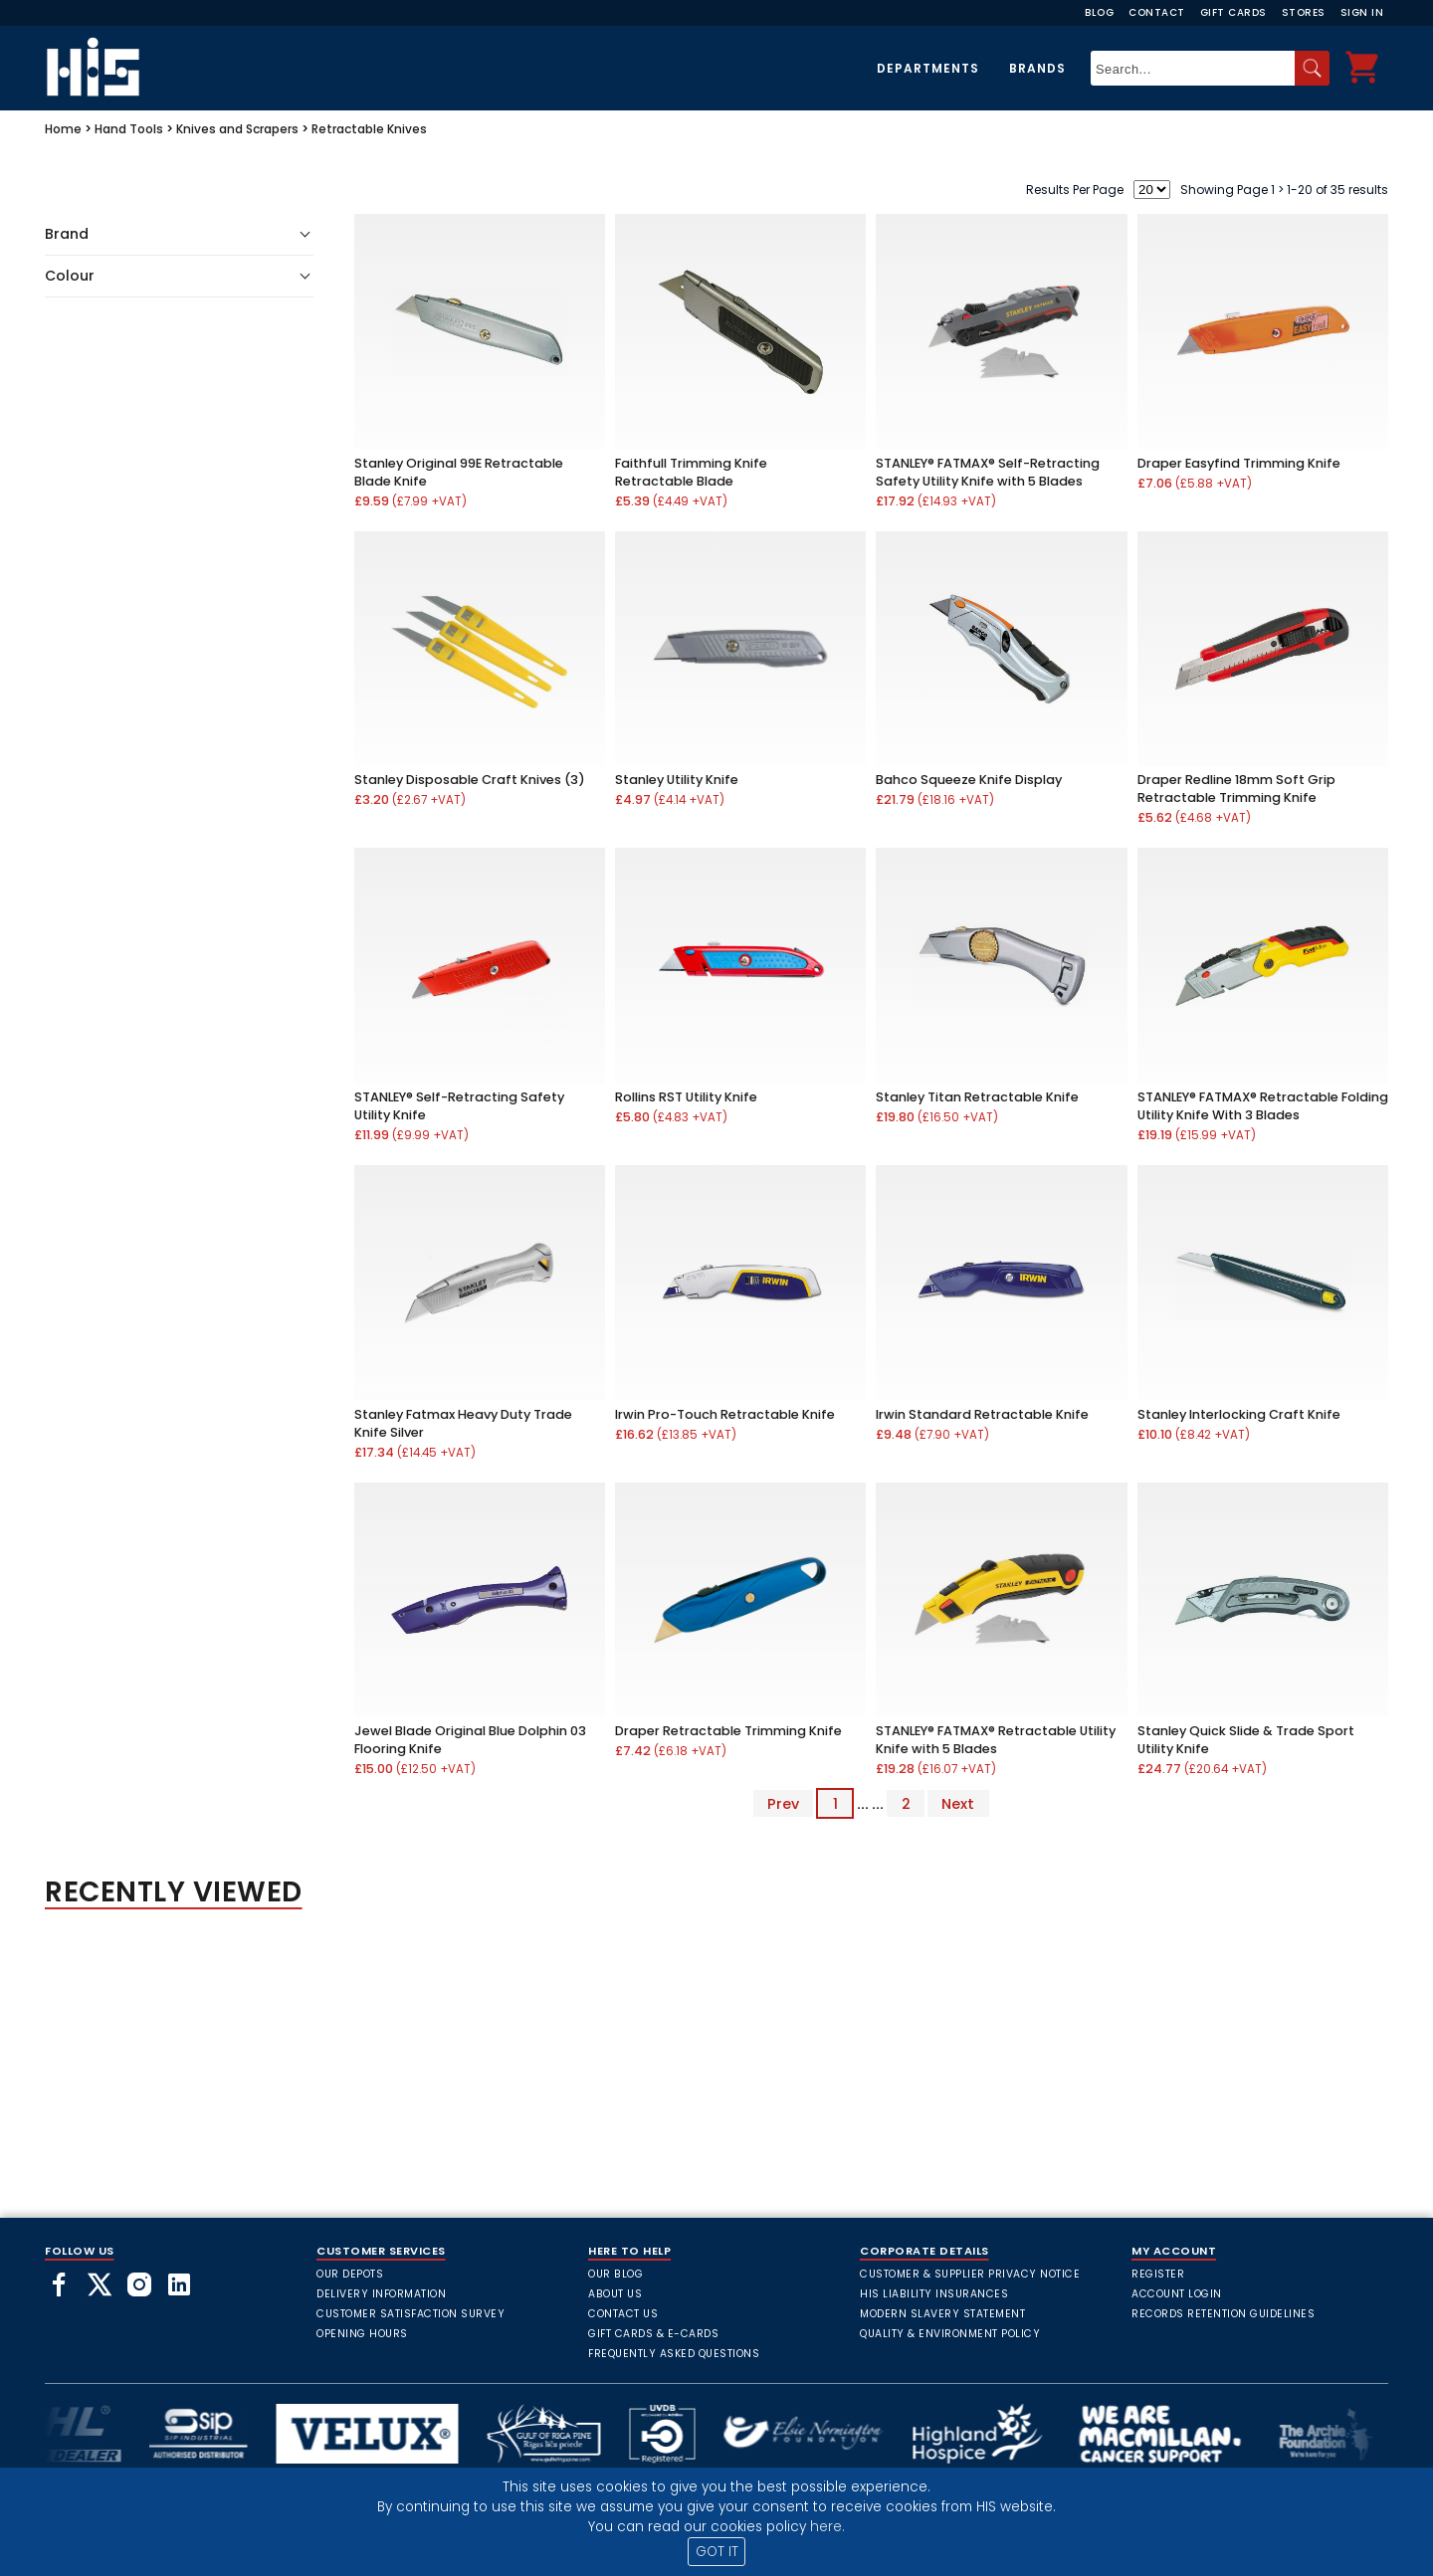 The image size is (1433, 2576). What do you see at coordinates (691, 472) in the screenshot?
I see `Faithfull Trimming Knife Retractable Blade` at bounding box center [691, 472].